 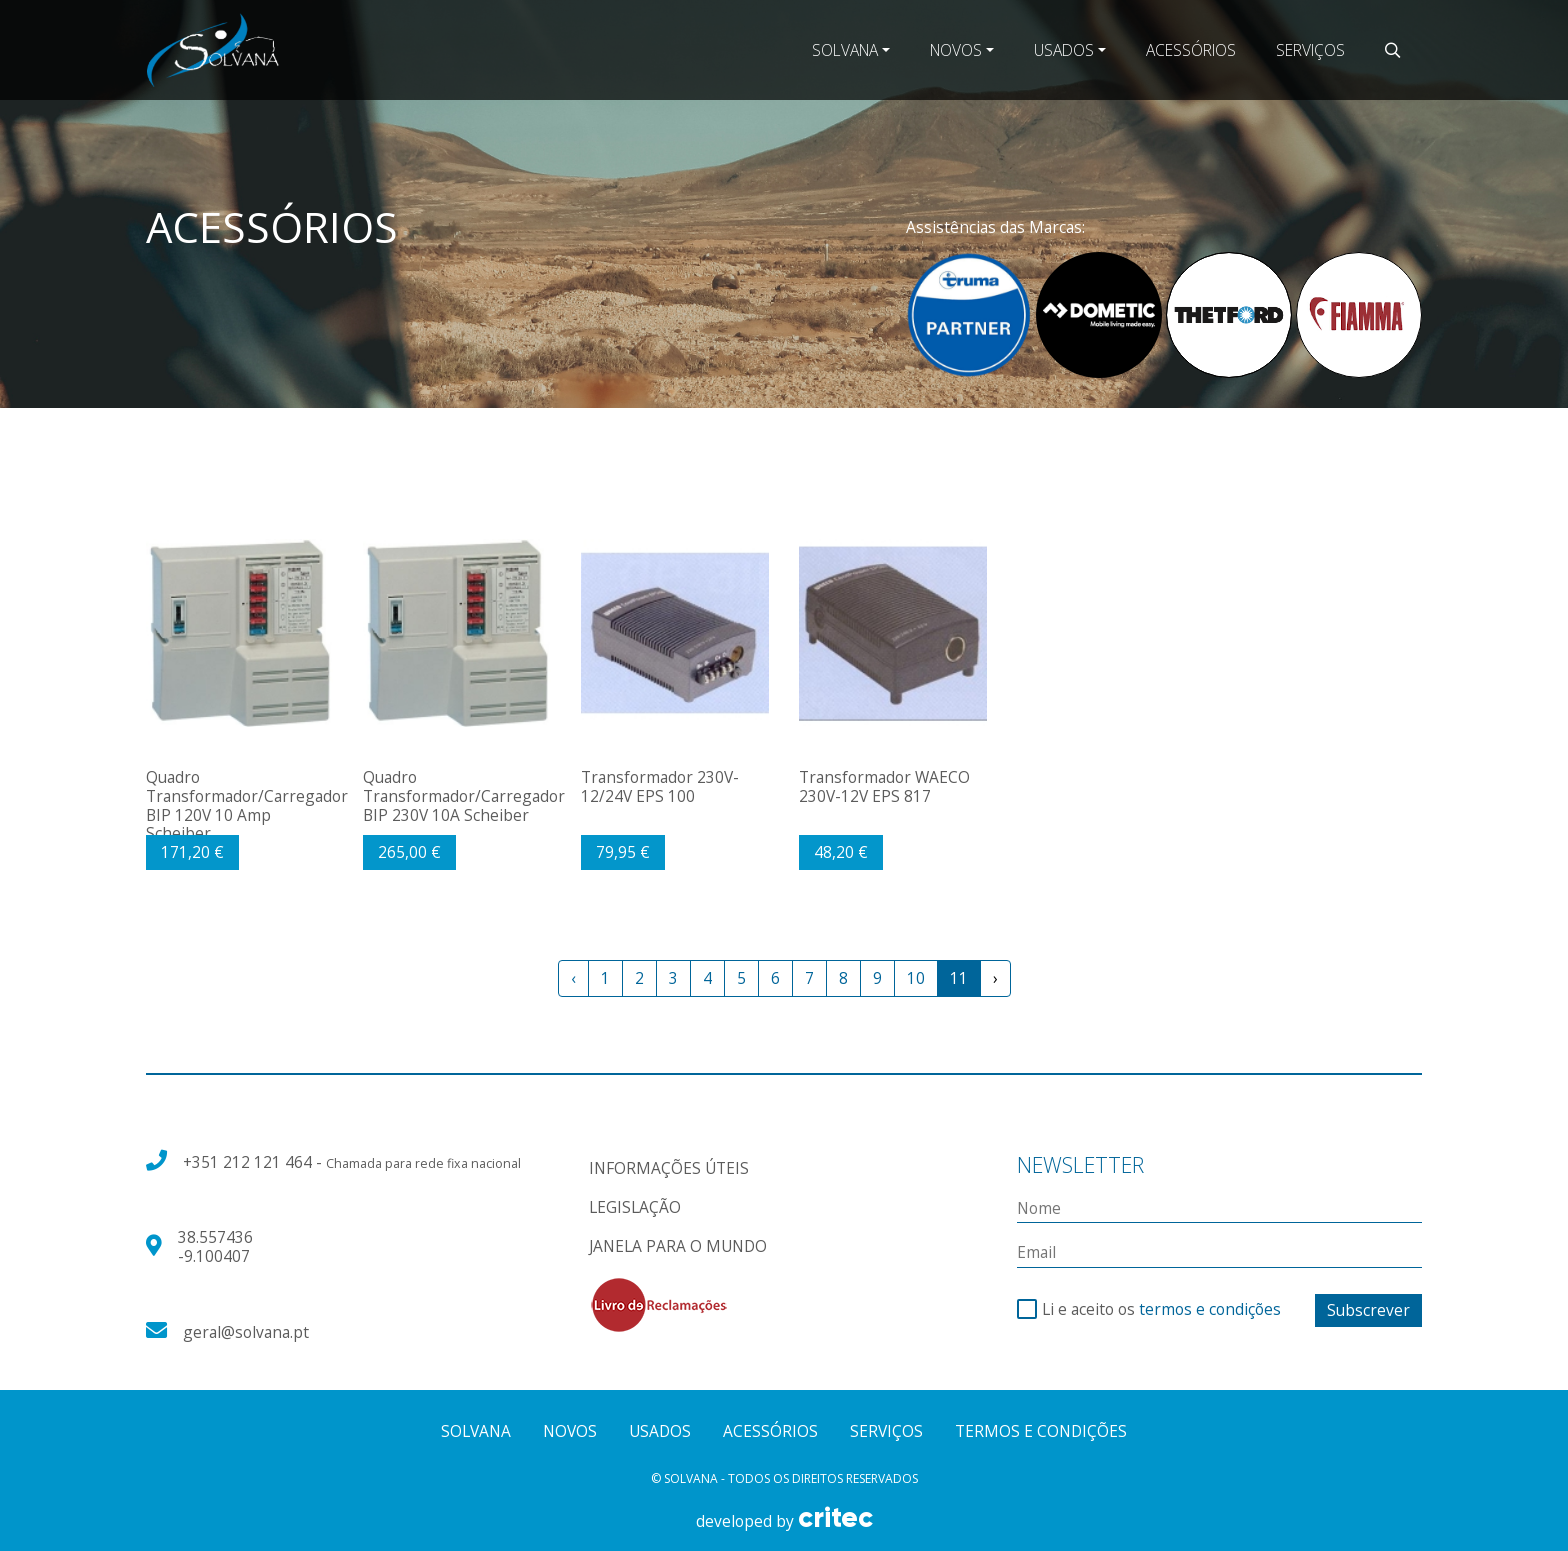 What do you see at coordinates (1393, 50) in the screenshot?
I see `[button]` at bounding box center [1393, 50].